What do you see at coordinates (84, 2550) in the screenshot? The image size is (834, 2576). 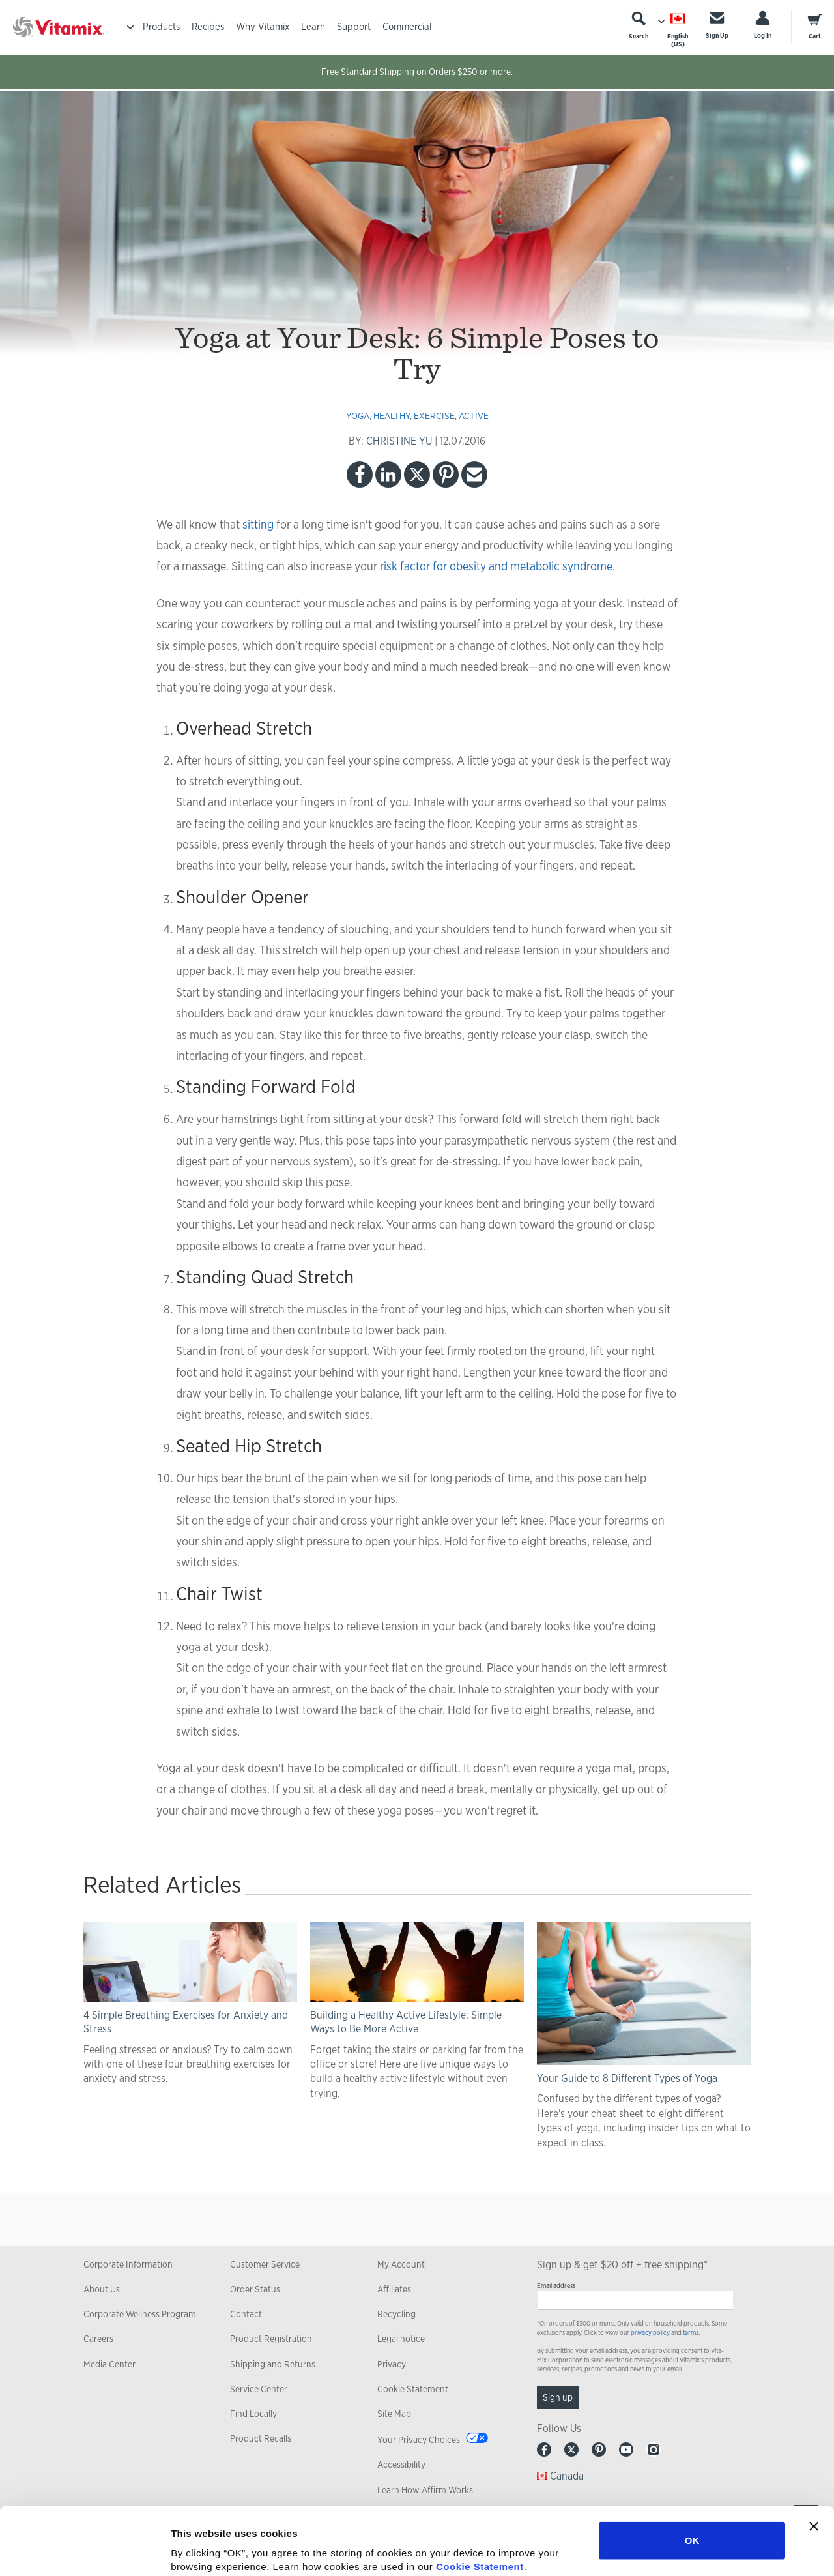 I see `[Cookiebot by Usercentrics - opens in a new window]` at bounding box center [84, 2550].